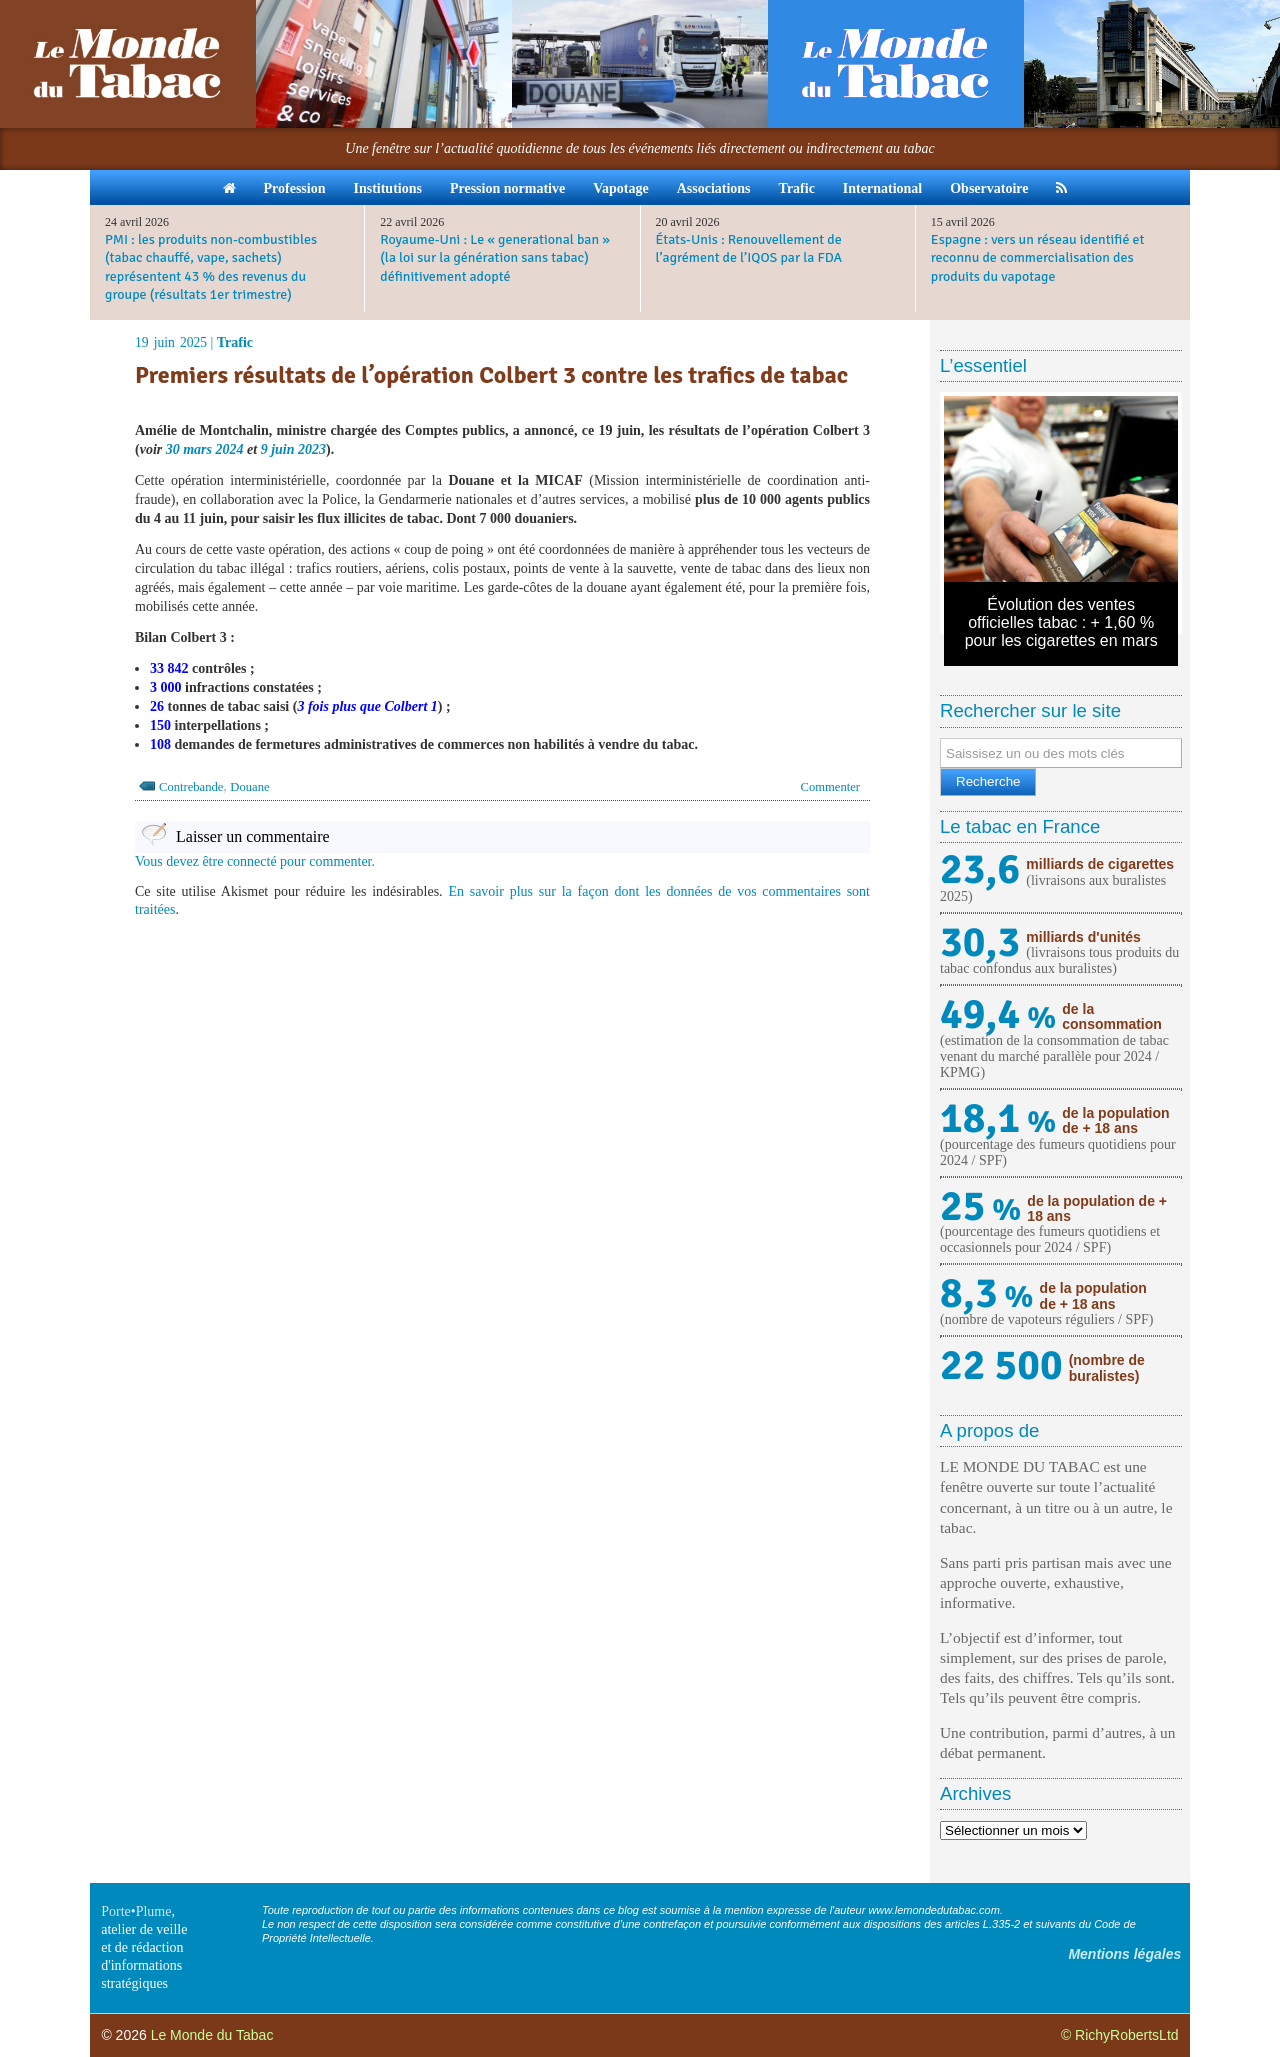 The width and height of the screenshot is (1280, 2057). I want to click on Espagne : vers un réseau identifié et reconnu de commercialisation des produits du vapotage, so click(1038, 257).